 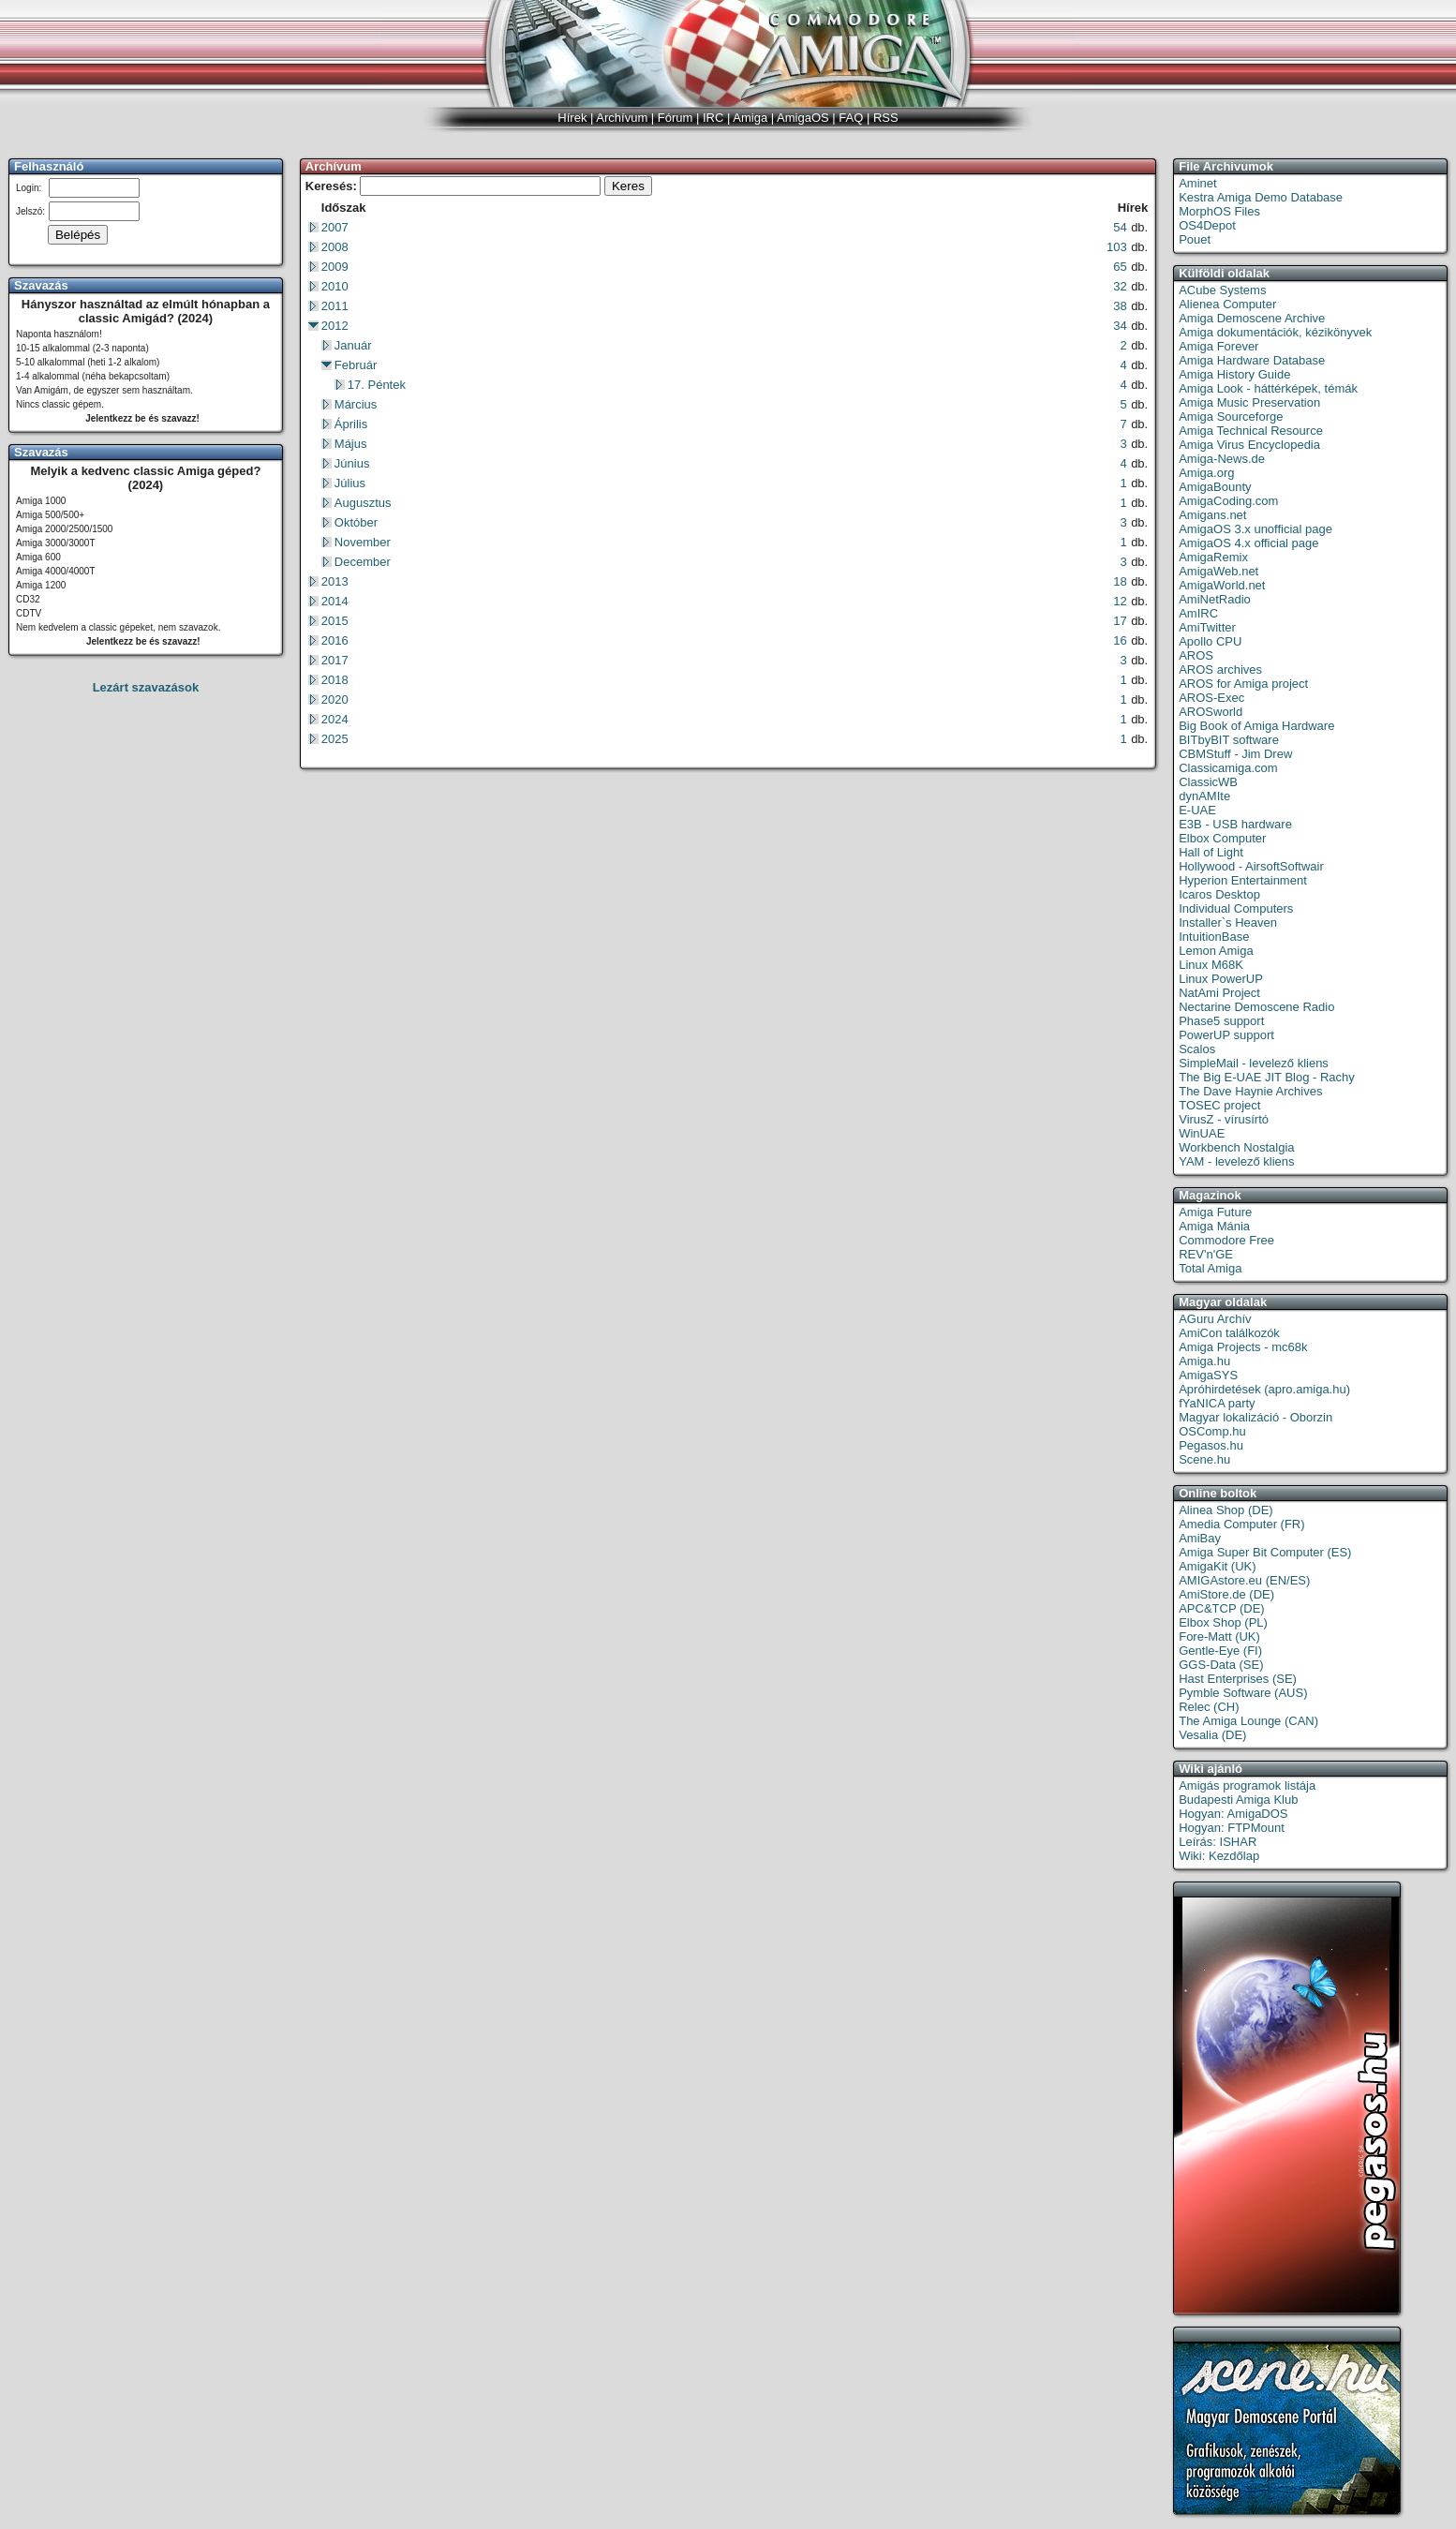 I want to click on AmigaBounty, so click(x=1215, y=487).